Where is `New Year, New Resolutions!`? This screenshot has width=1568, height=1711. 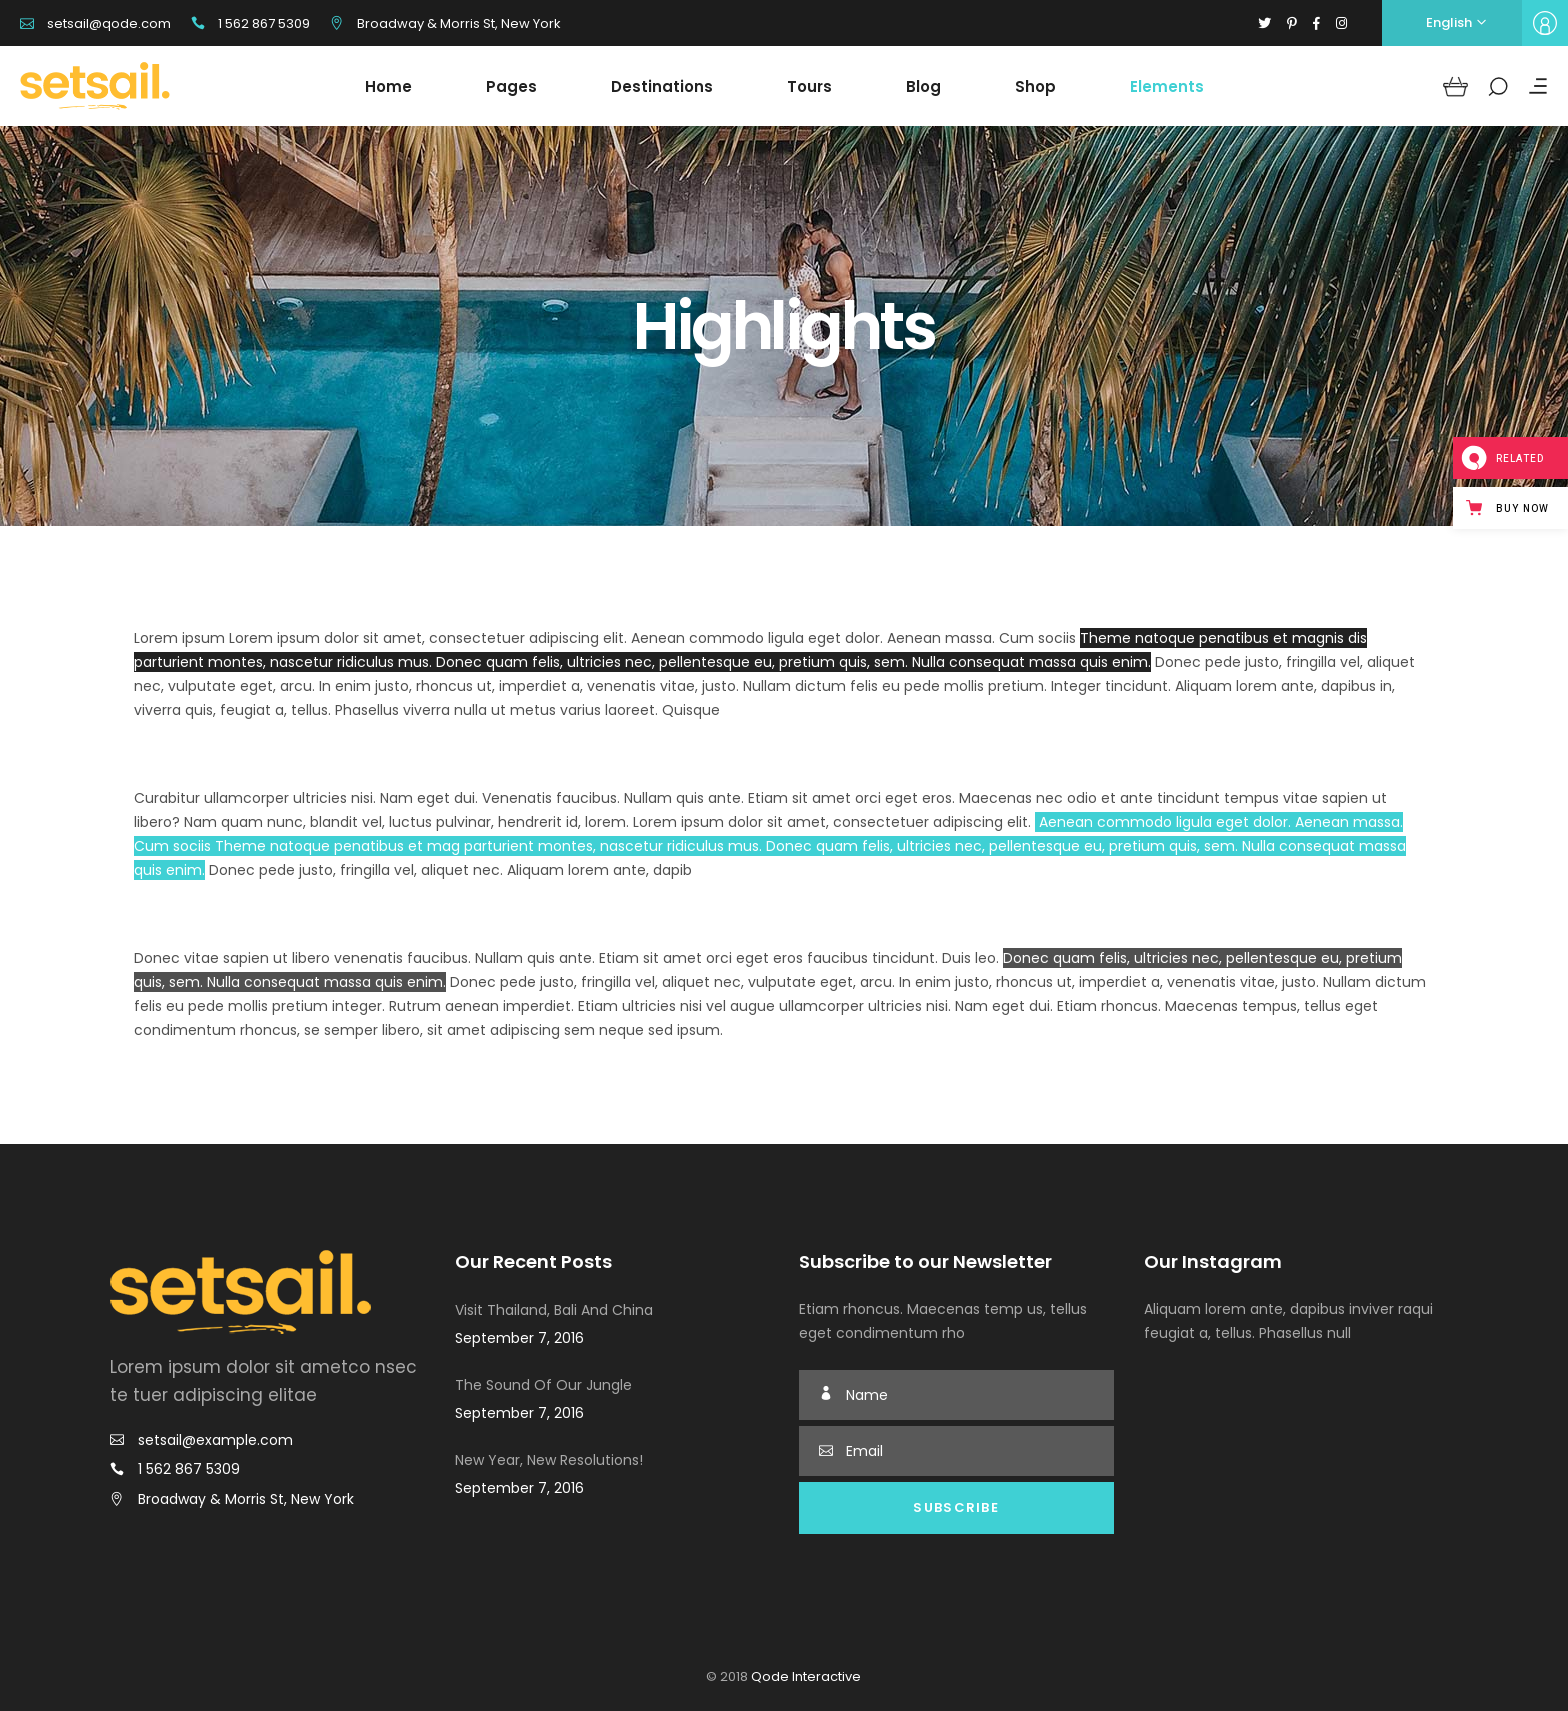
New Year, New Resolutions! is located at coordinates (549, 1460).